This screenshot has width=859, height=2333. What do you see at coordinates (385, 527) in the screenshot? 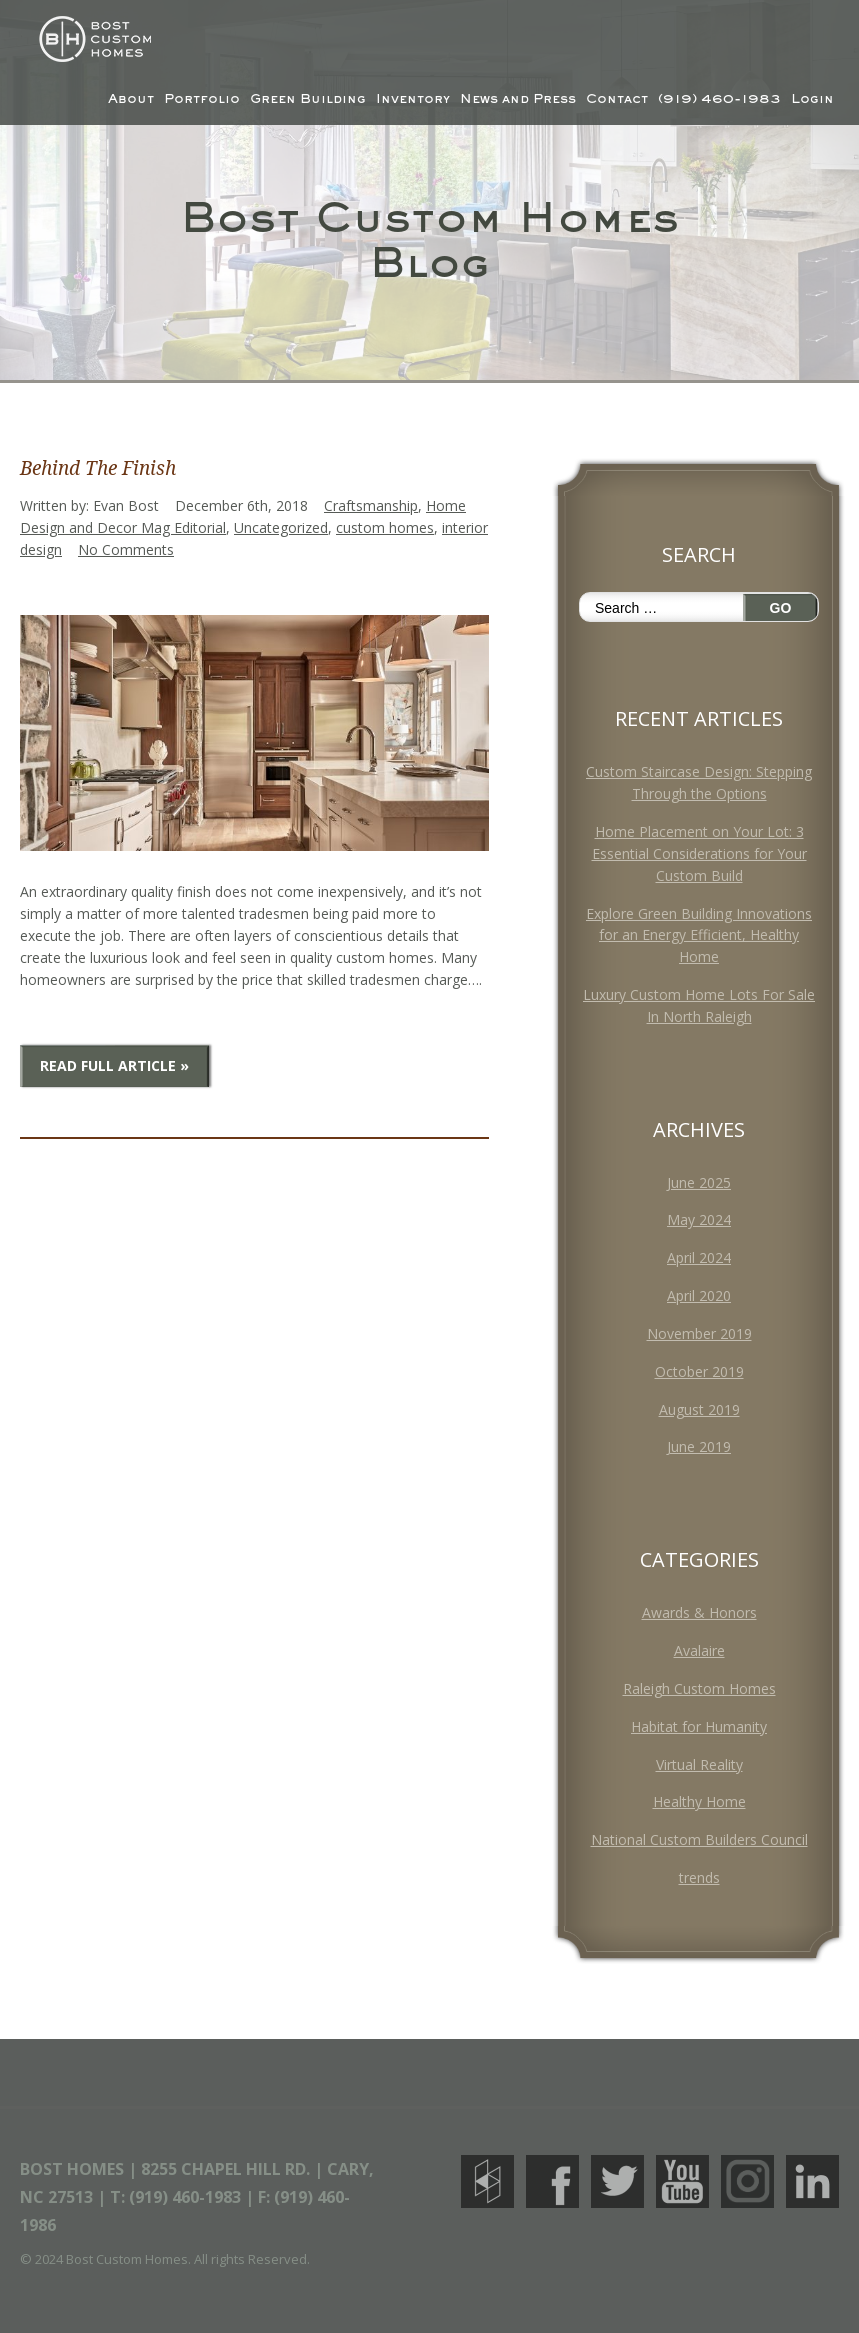
I see `custom homes` at bounding box center [385, 527].